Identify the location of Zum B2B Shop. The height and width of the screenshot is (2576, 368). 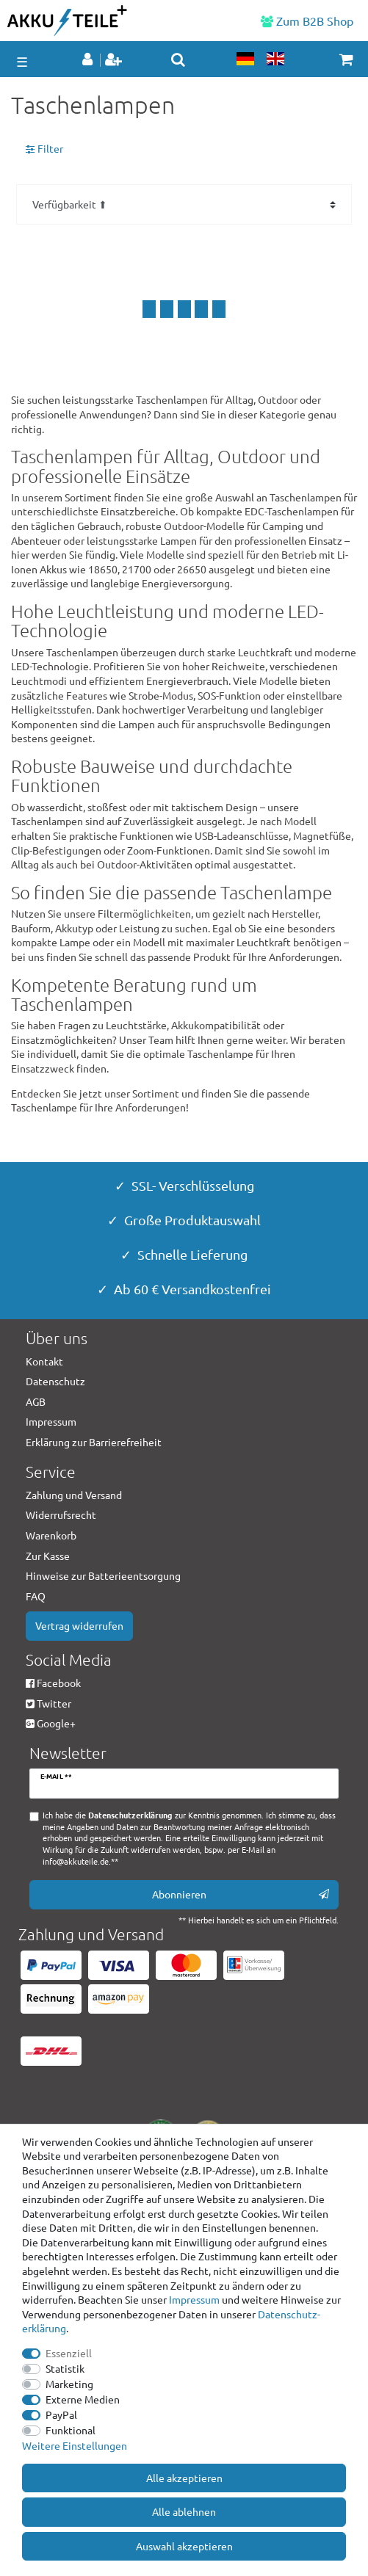
(307, 20).